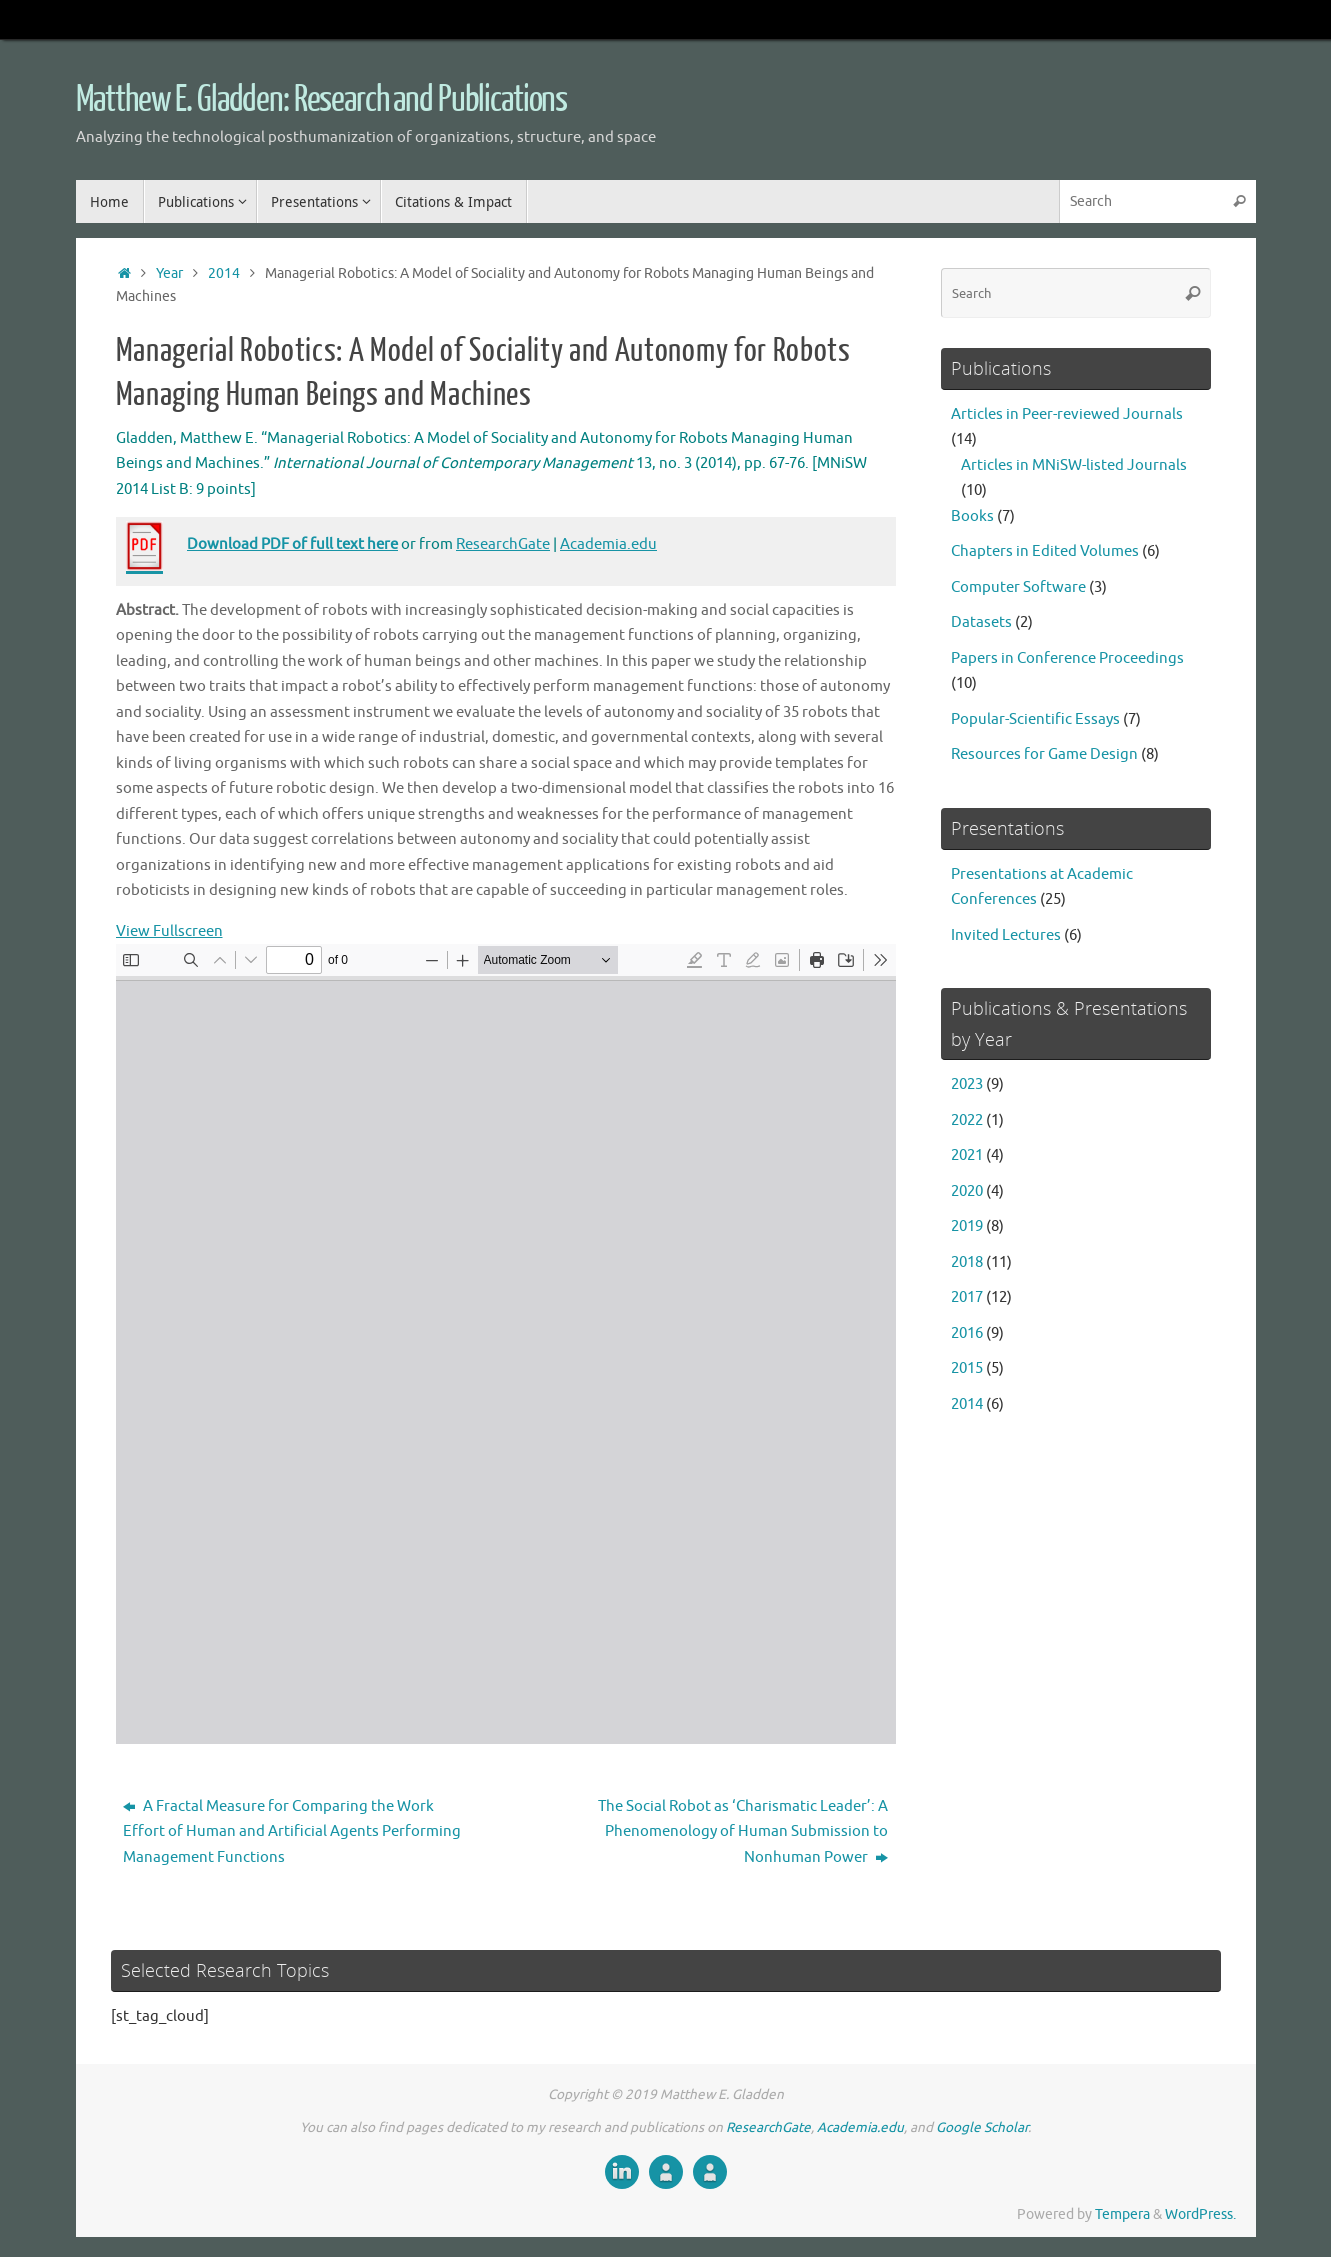  Describe the element at coordinates (1067, 414) in the screenshot. I see `Articles in Peer-reviewed Journals` at that location.